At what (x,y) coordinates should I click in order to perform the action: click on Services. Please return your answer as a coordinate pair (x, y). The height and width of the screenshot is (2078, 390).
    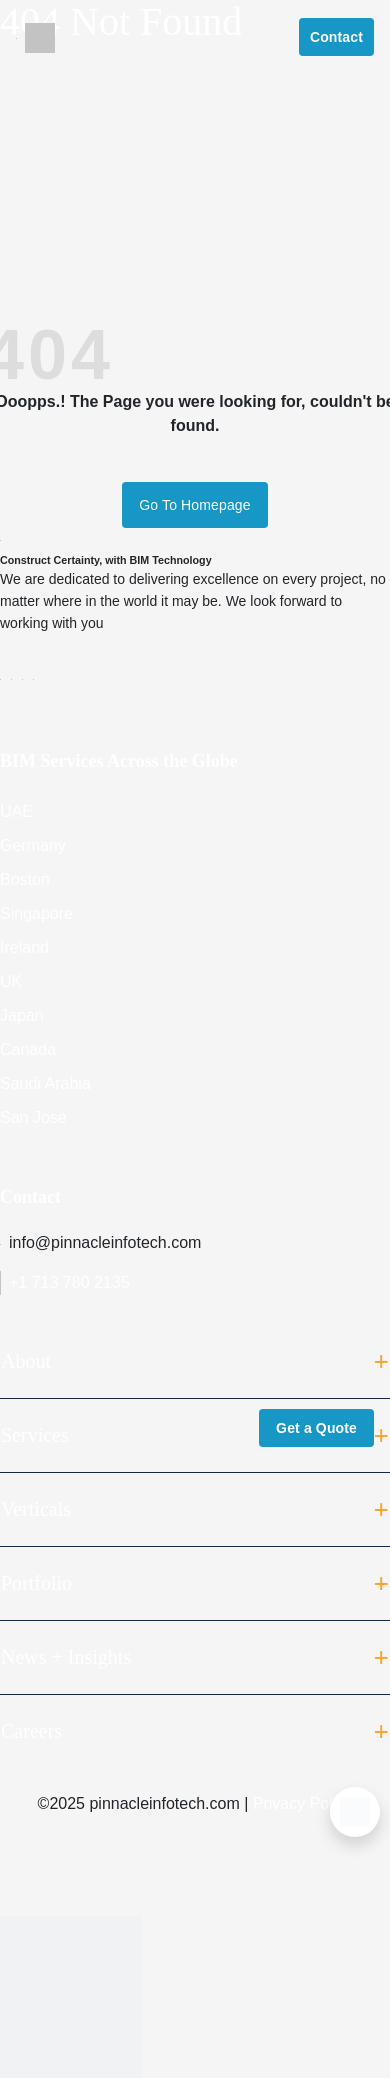
    Looking at the image, I should click on (195, 1436).